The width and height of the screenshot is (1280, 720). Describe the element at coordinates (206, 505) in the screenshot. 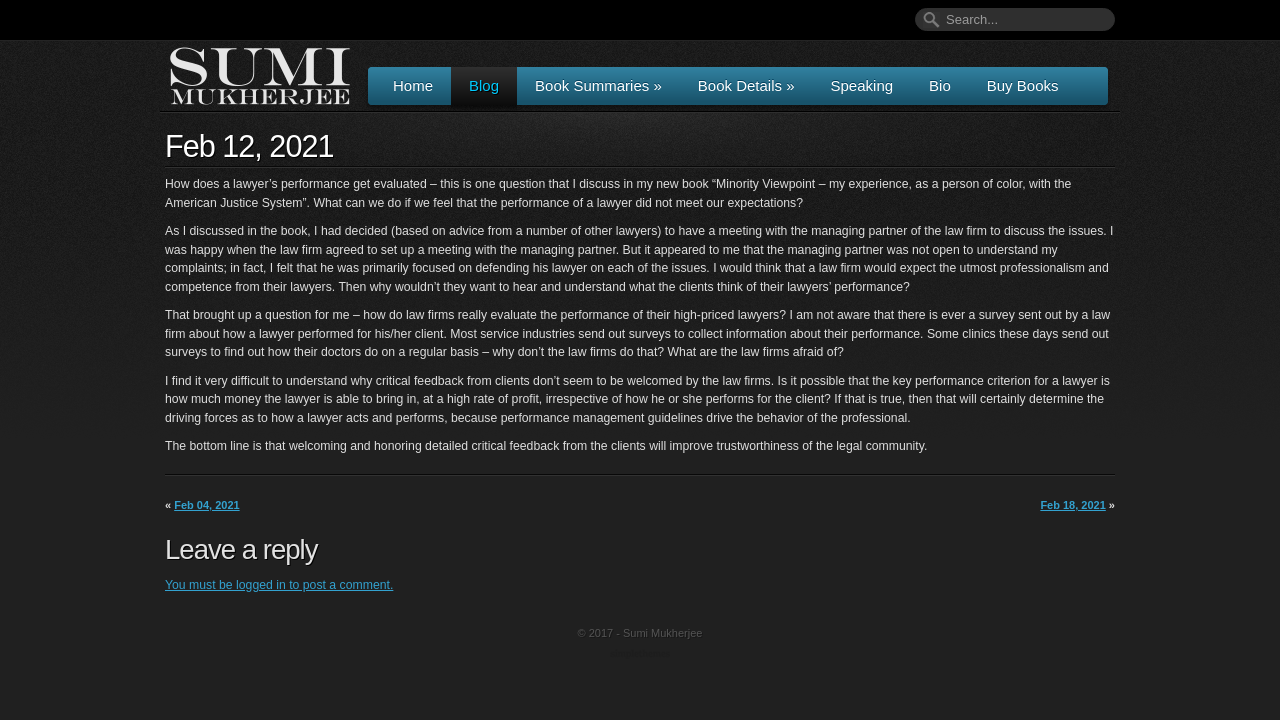

I see `Feb 04, 2021` at that location.